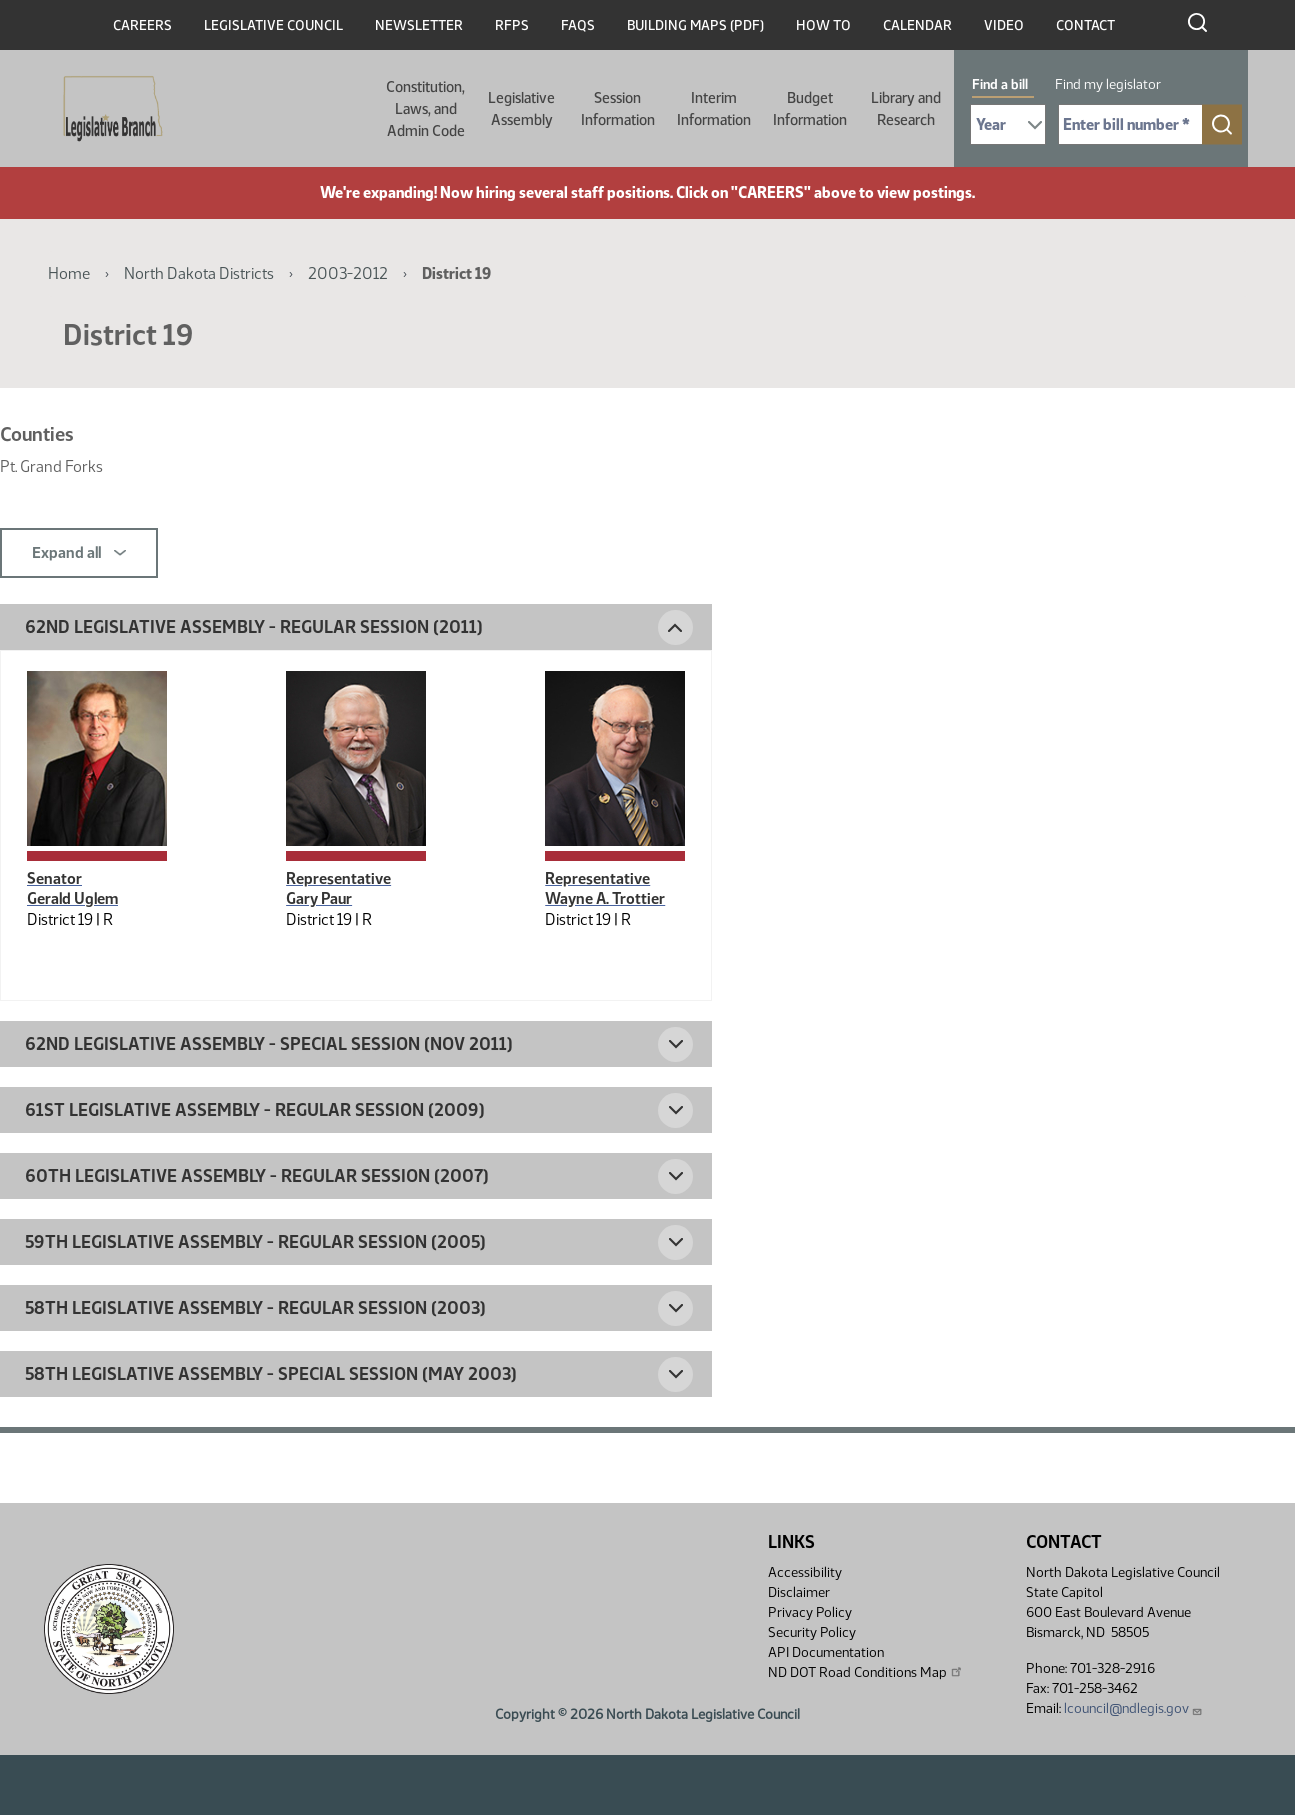 The height and width of the screenshot is (1815, 1295). I want to click on Expand all [button], so click(79, 553).